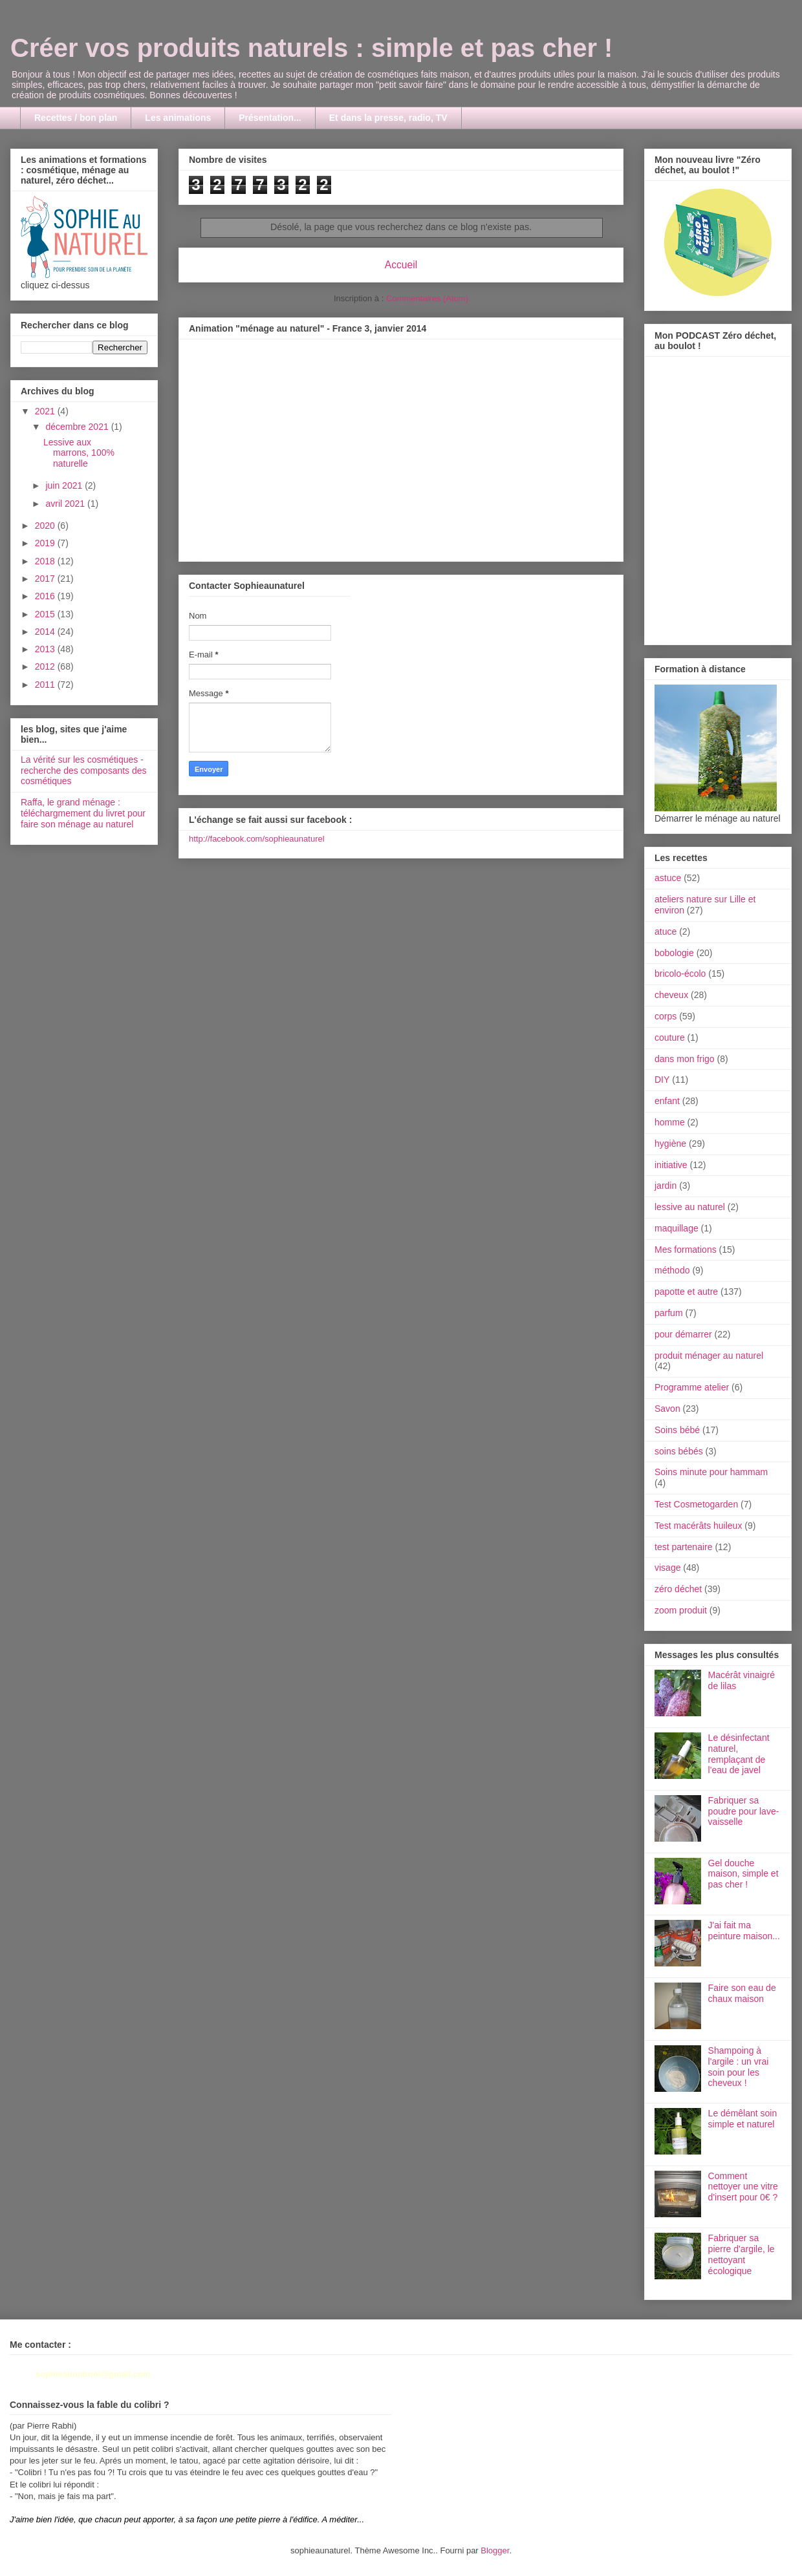  What do you see at coordinates (78, 453) in the screenshot?
I see `Lessive aux marrons, 100% naturelle` at bounding box center [78, 453].